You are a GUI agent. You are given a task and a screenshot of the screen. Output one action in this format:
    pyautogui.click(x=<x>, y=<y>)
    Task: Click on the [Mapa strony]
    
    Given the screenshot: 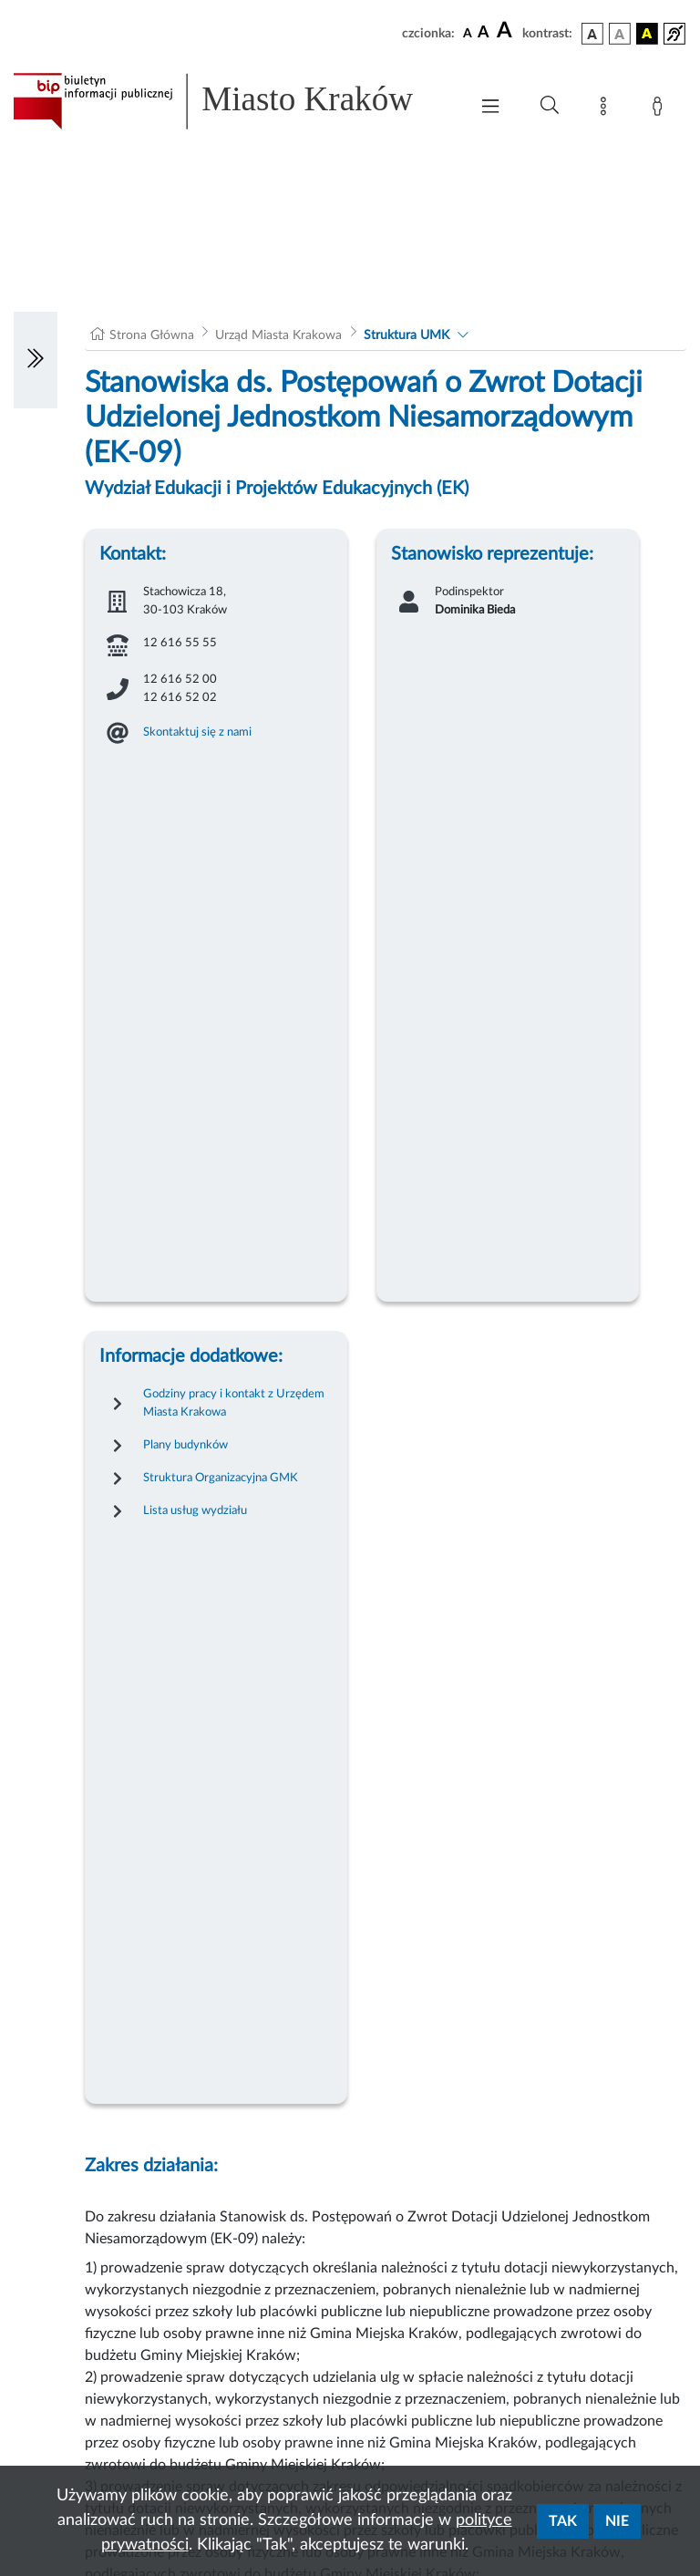 What is the action you would take?
    pyautogui.click(x=607, y=109)
    